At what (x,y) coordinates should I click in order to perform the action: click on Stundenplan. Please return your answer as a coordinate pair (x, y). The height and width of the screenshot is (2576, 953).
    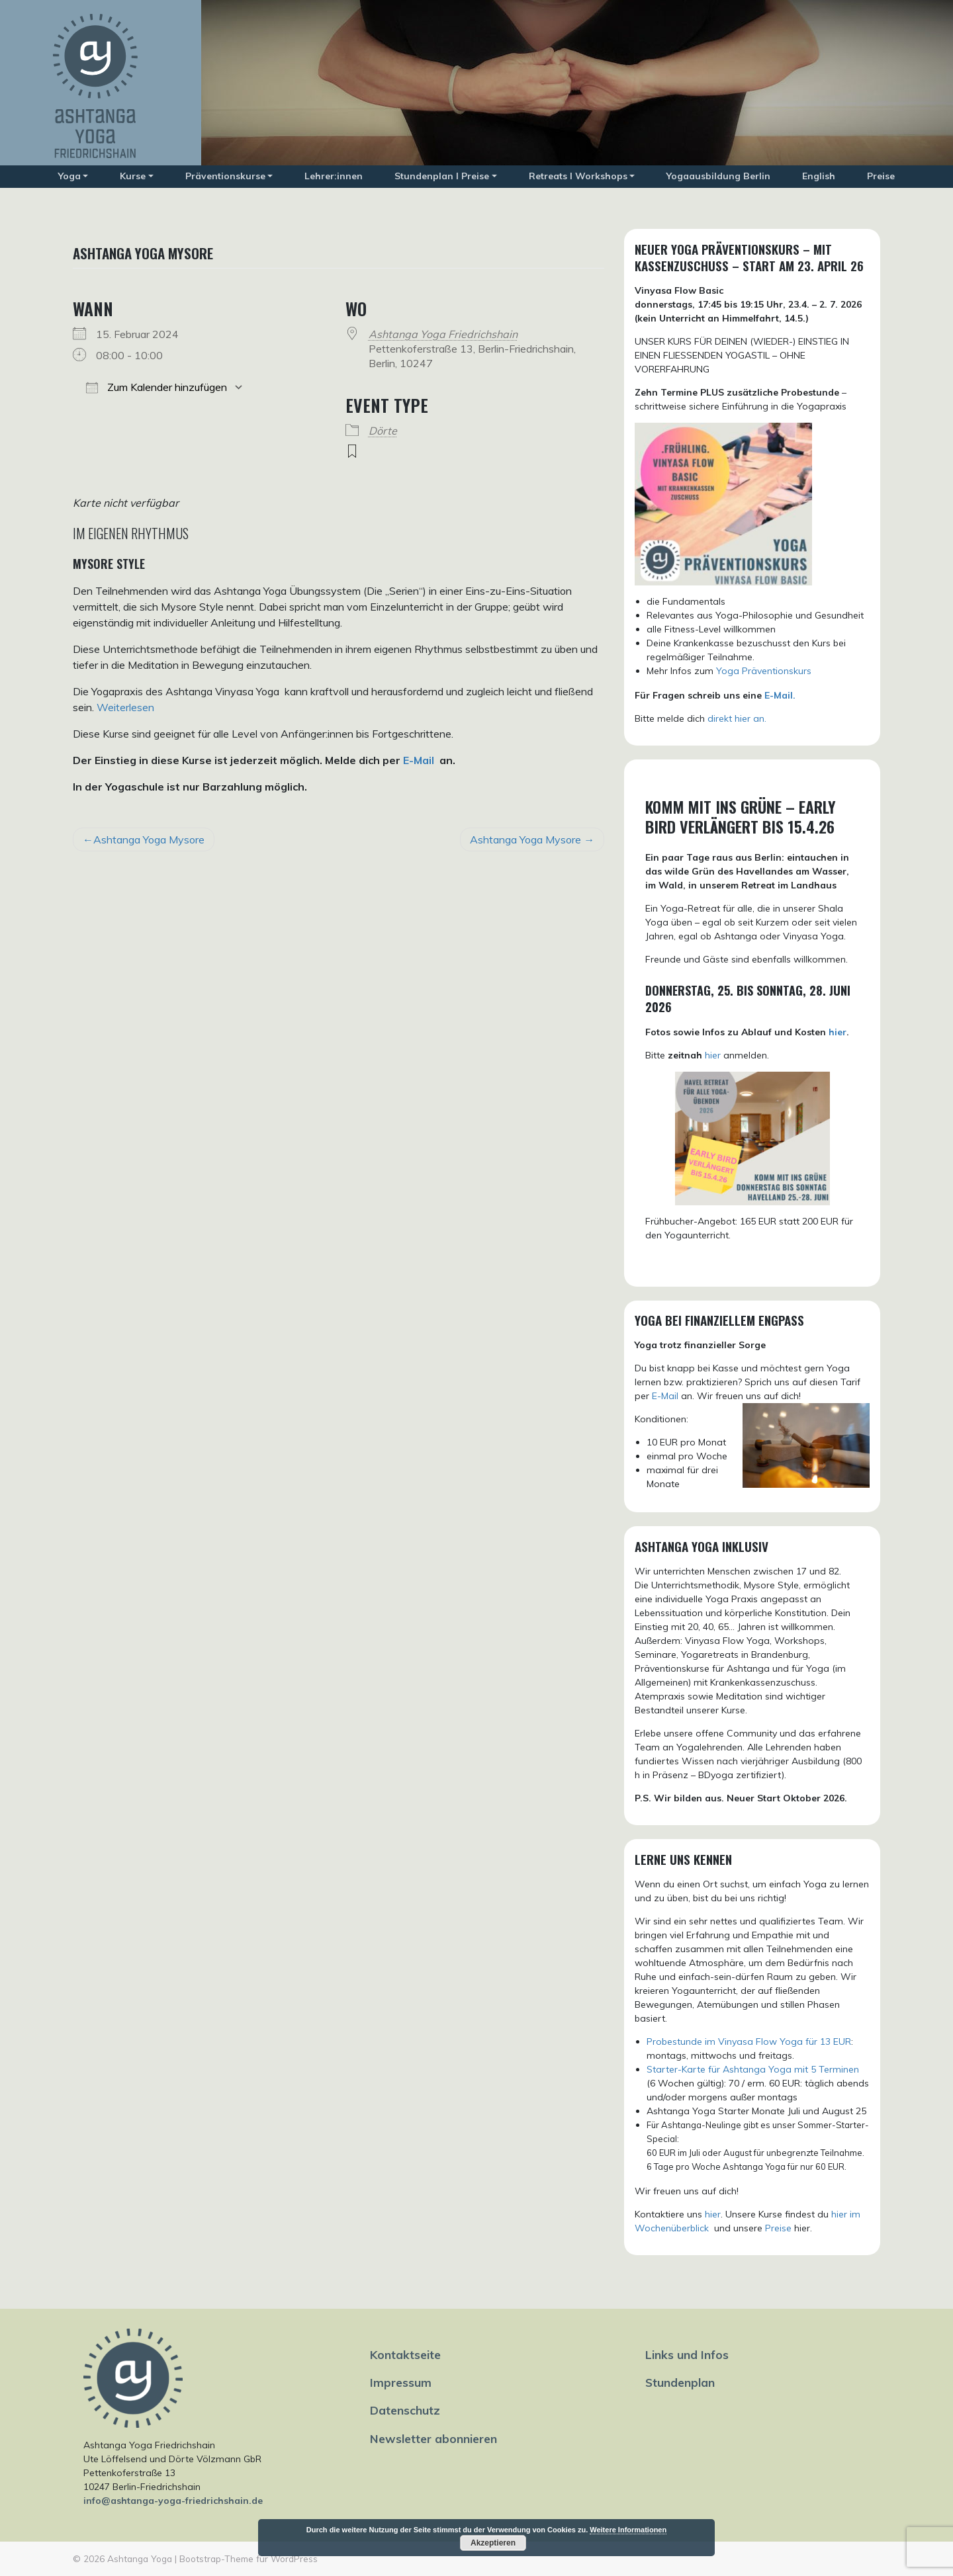
    Looking at the image, I should click on (680, 2382).